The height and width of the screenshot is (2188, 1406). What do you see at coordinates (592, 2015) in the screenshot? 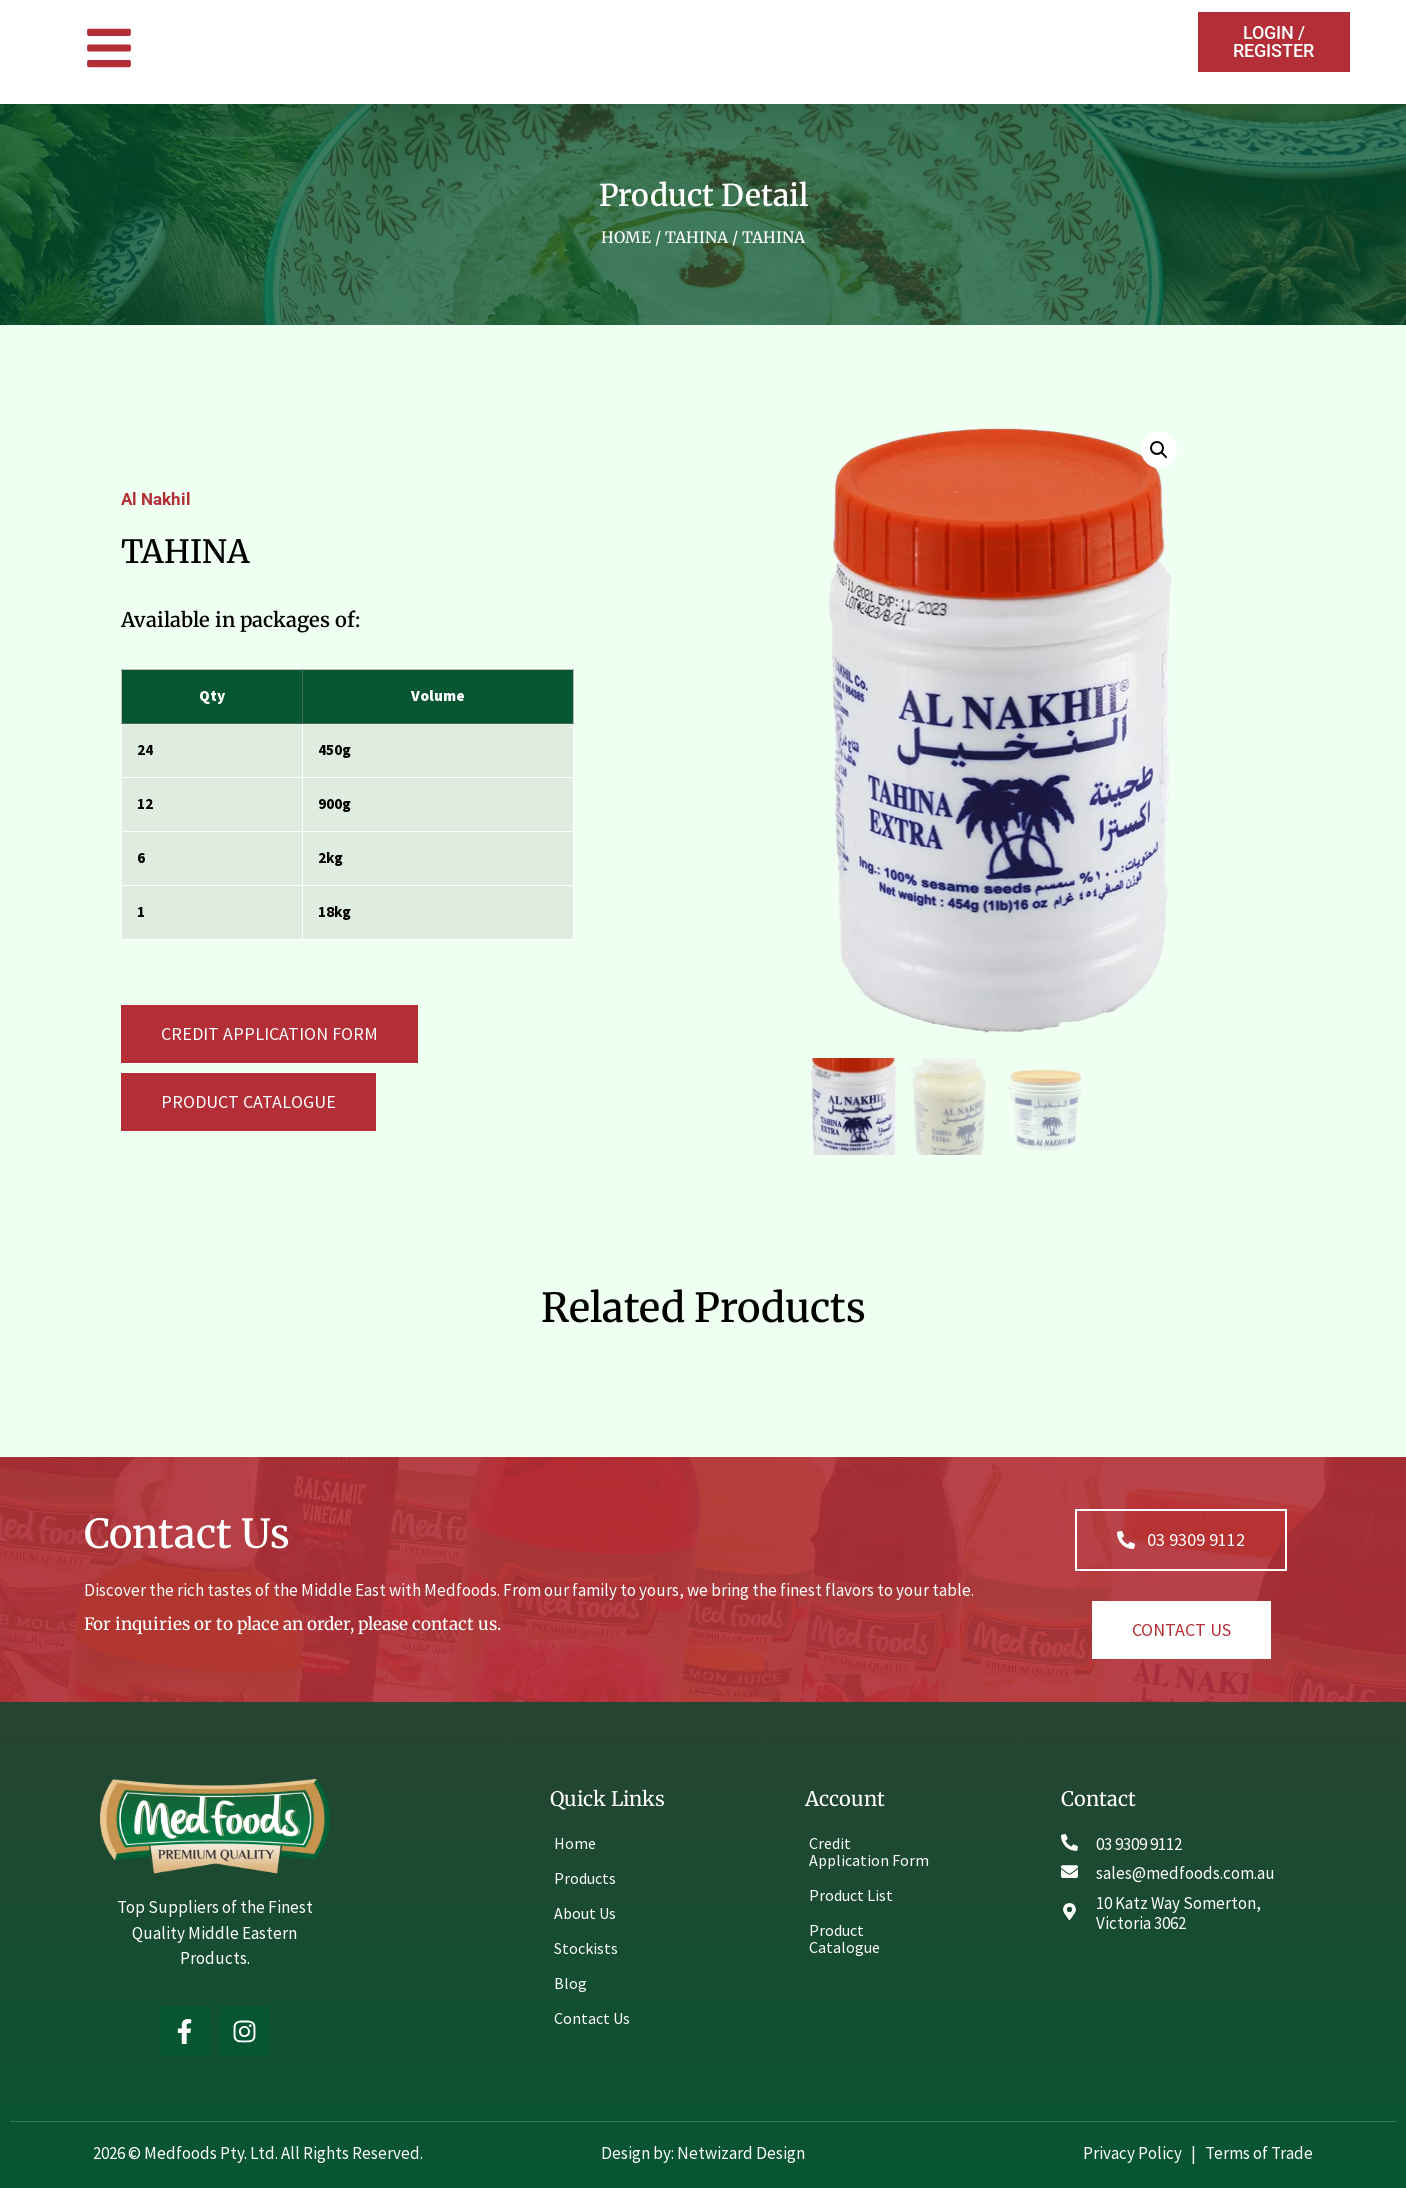
I see `Contact Us` at bounding box center [592, 2015].